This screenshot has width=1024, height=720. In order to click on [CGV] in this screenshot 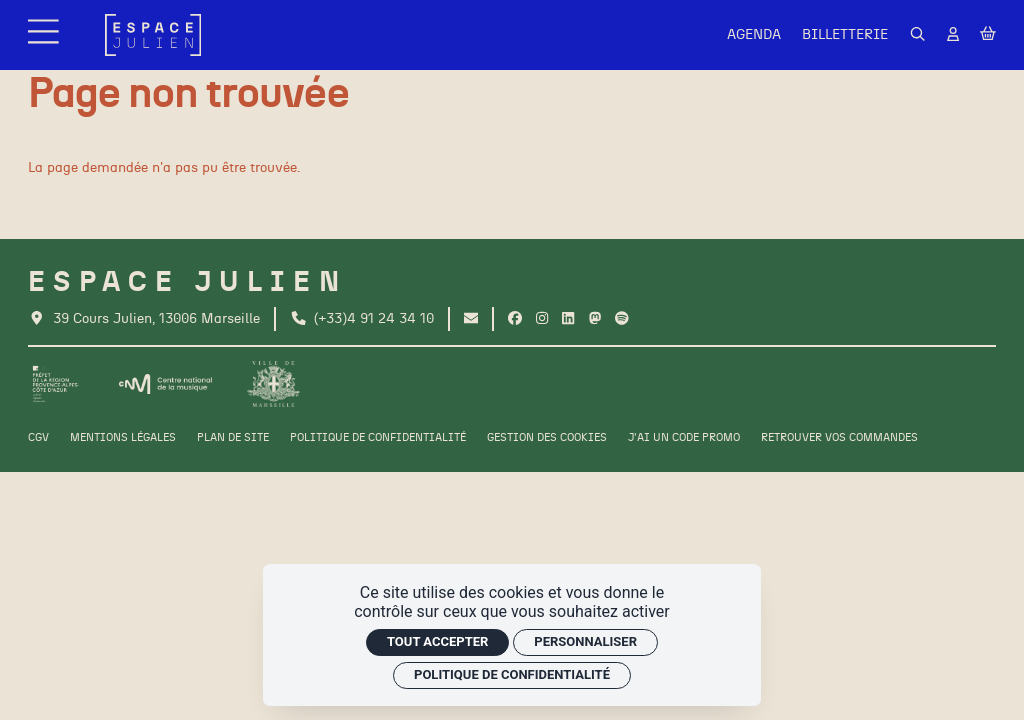, I will do `click(38, 438)`.